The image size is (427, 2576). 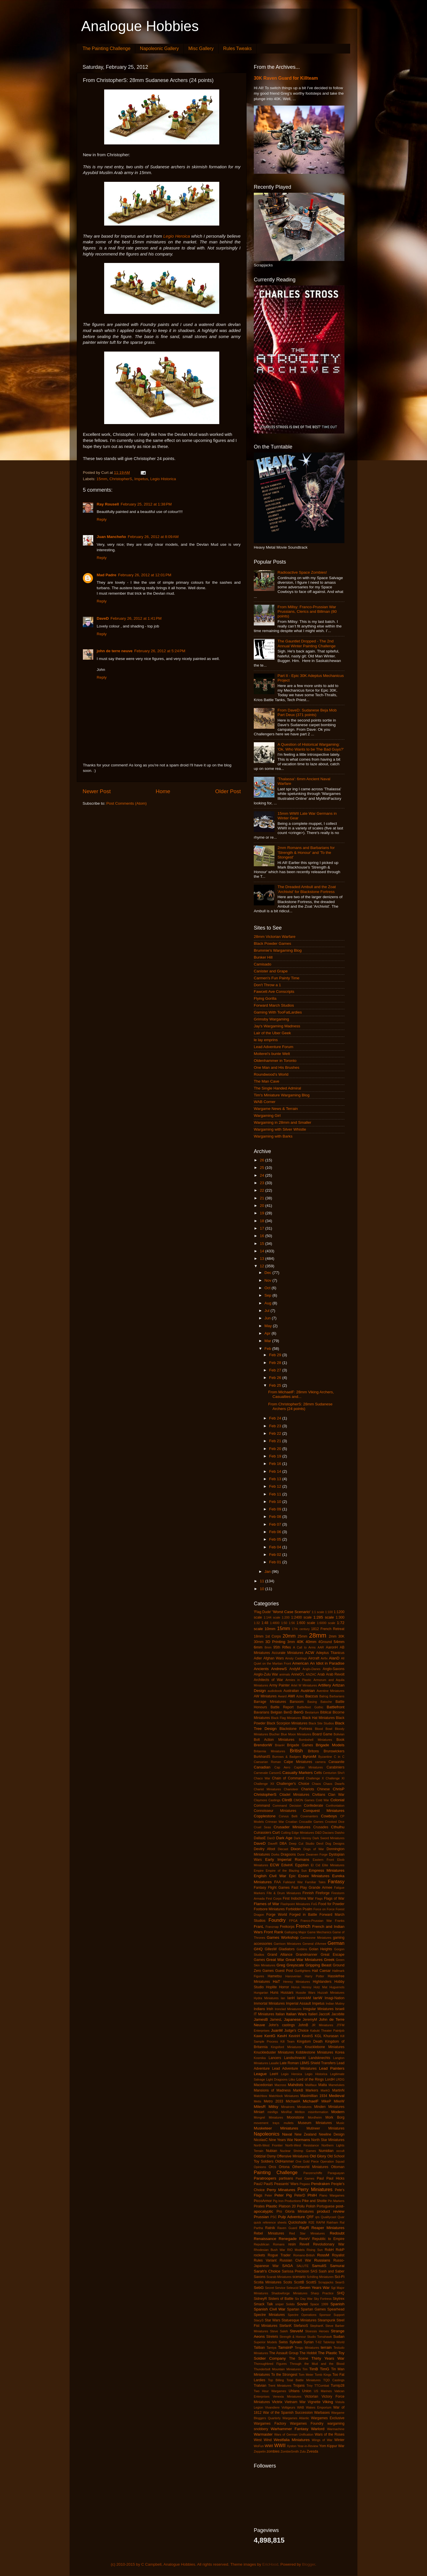 What do you see at coordinates (274, 1623) in the screenshot?
I see `1:4800` at bounding box center [274, 1623].